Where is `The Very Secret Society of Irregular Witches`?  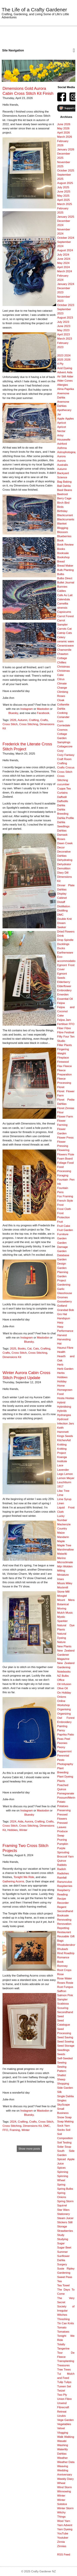
The Very Secret Society of Irregular Witches is located at coordinates (66, 2307).